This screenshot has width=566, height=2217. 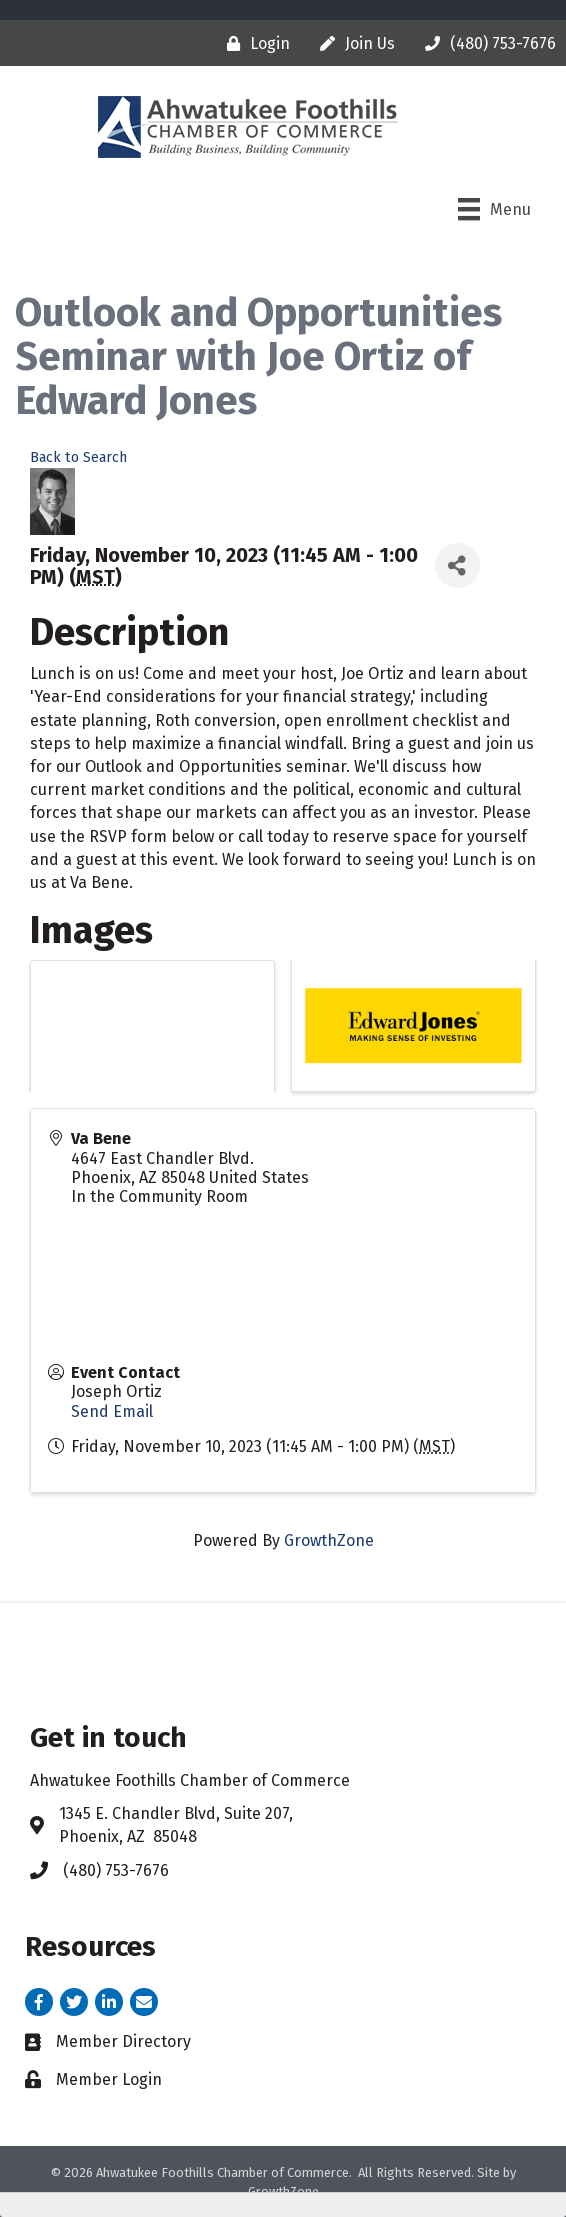 What do you see at coordinates (253, 43) in the screenshot?
I see `[Login]` at bounding box center [253, 43].